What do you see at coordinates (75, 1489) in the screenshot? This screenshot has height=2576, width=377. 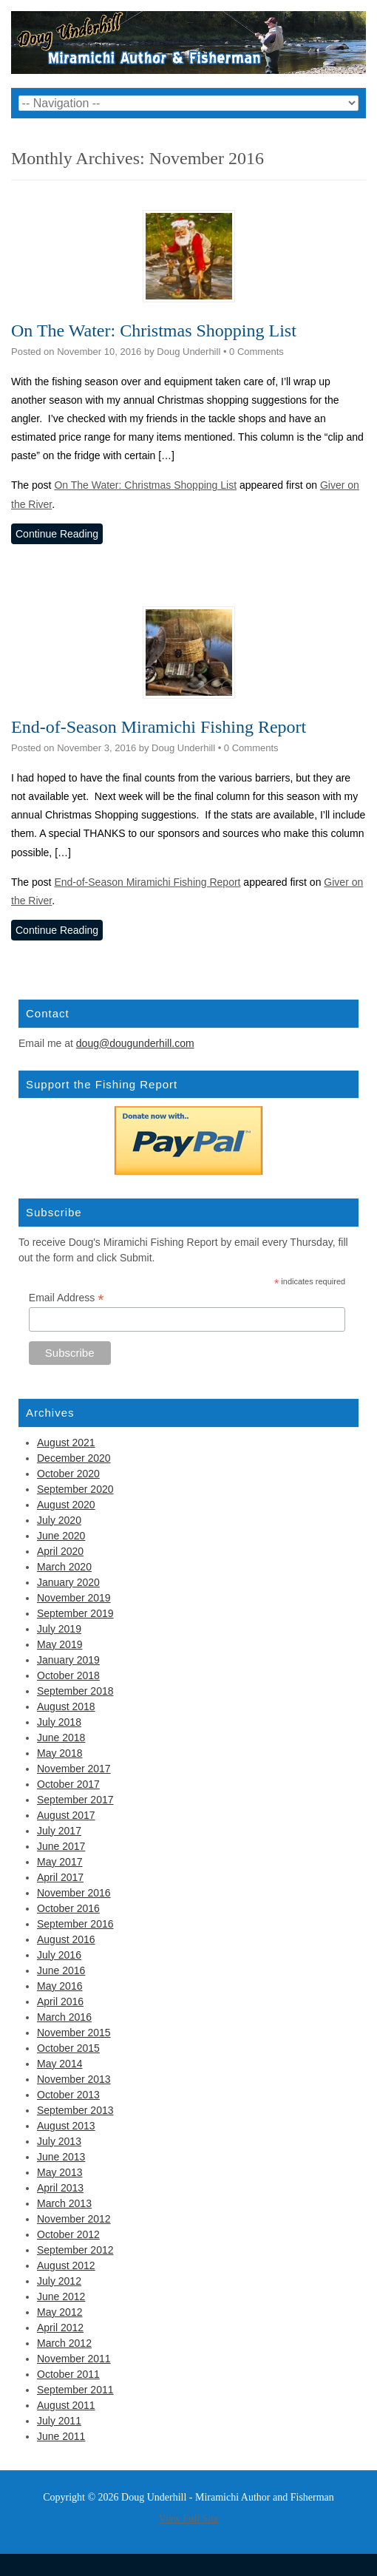 I see `September 2020` at bounding box center [75, 1489].